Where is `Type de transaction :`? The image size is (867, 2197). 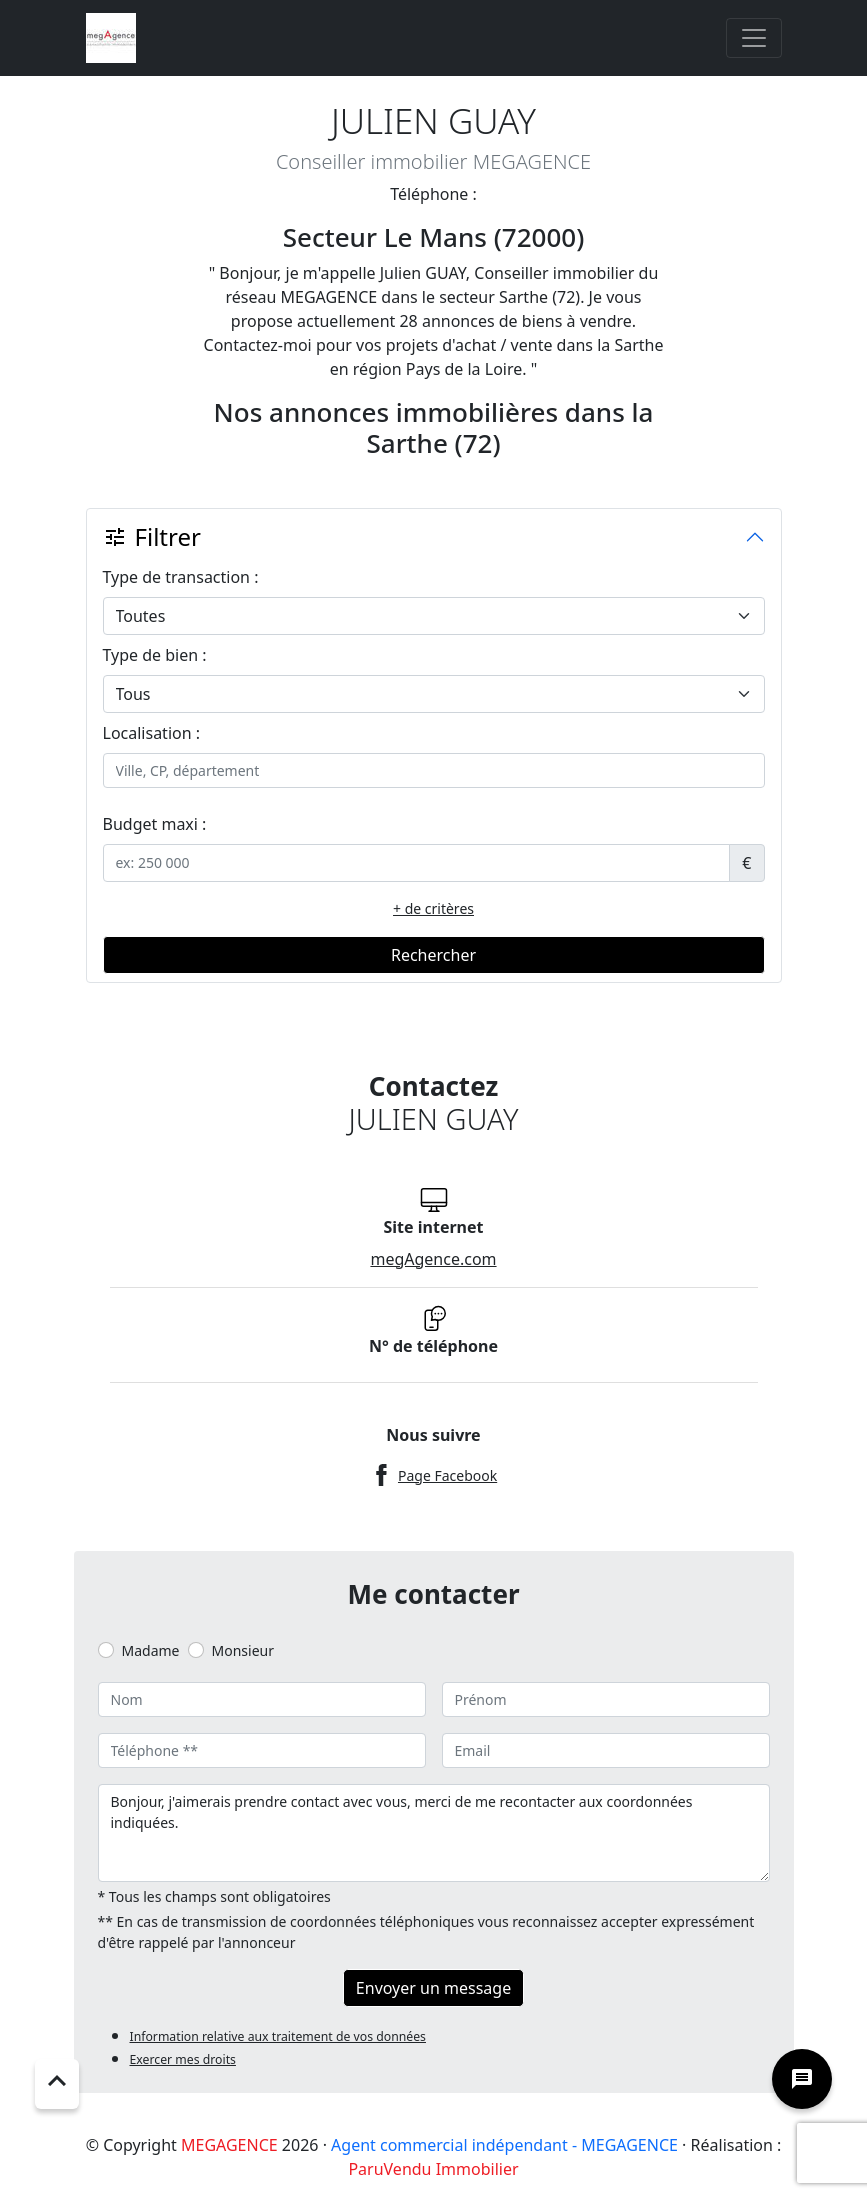
Type de transaction : is located at coordinates (181, 577).